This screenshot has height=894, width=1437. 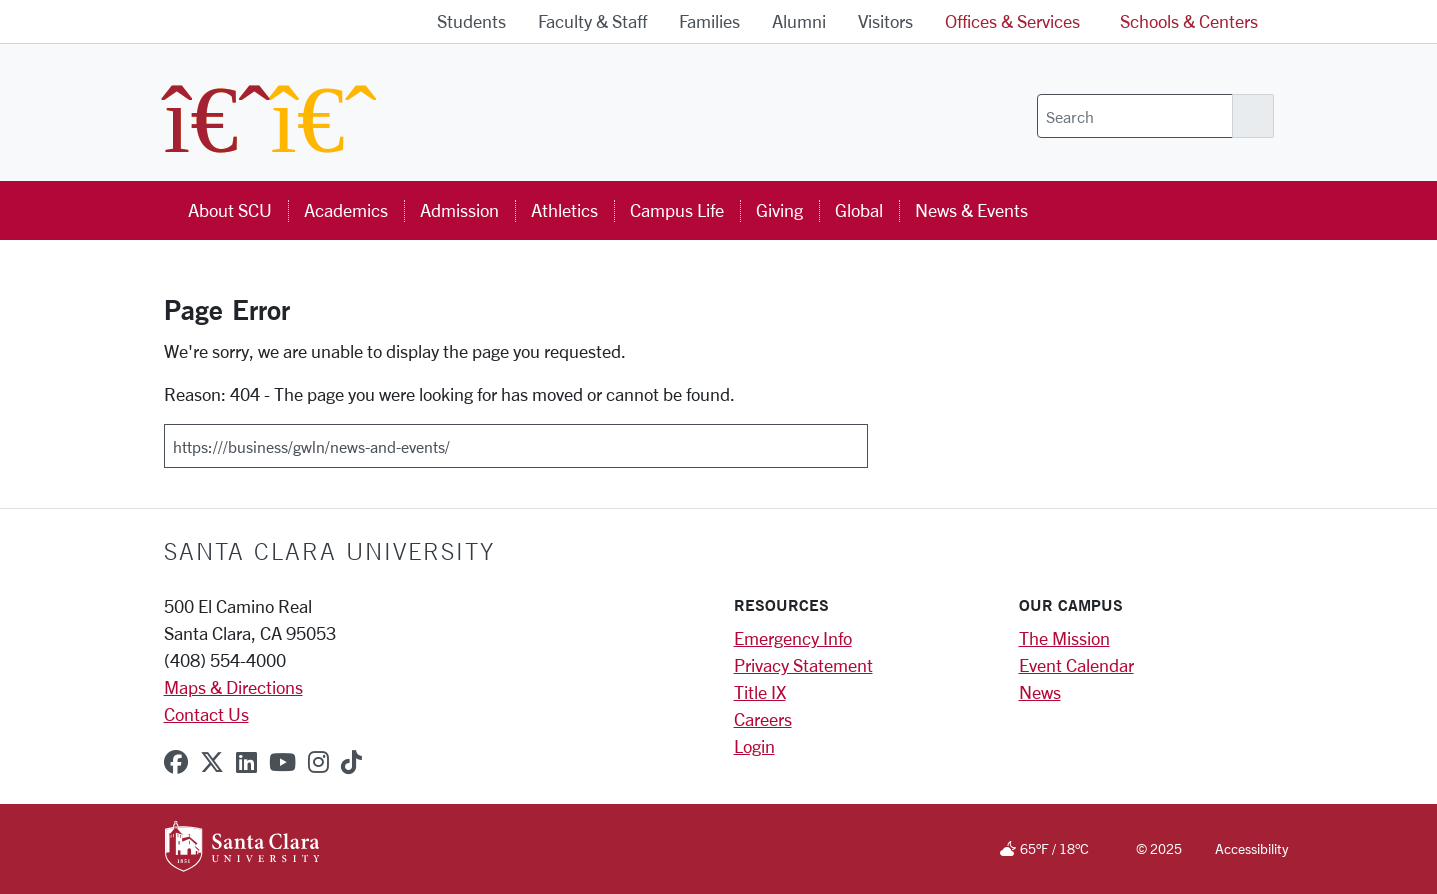 I want to click on Faculty & Staff, so click(x=592, y=21).